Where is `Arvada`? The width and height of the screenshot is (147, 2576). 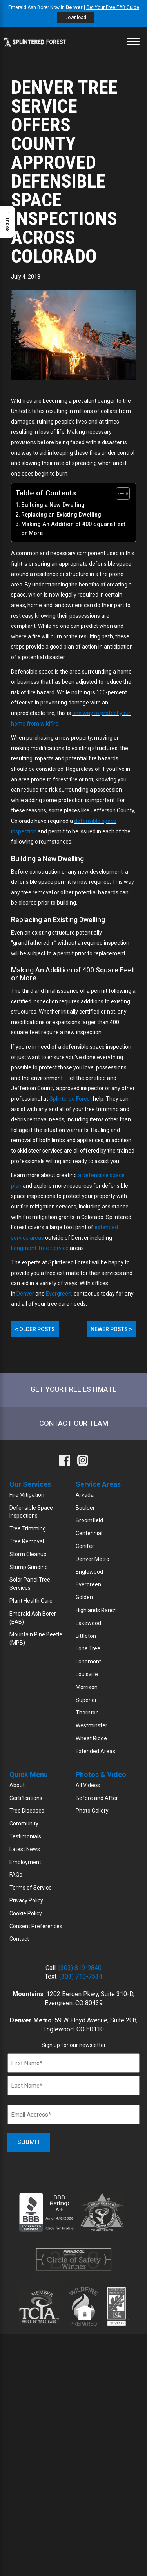 Arvada is located at coordinates (85, 1495).